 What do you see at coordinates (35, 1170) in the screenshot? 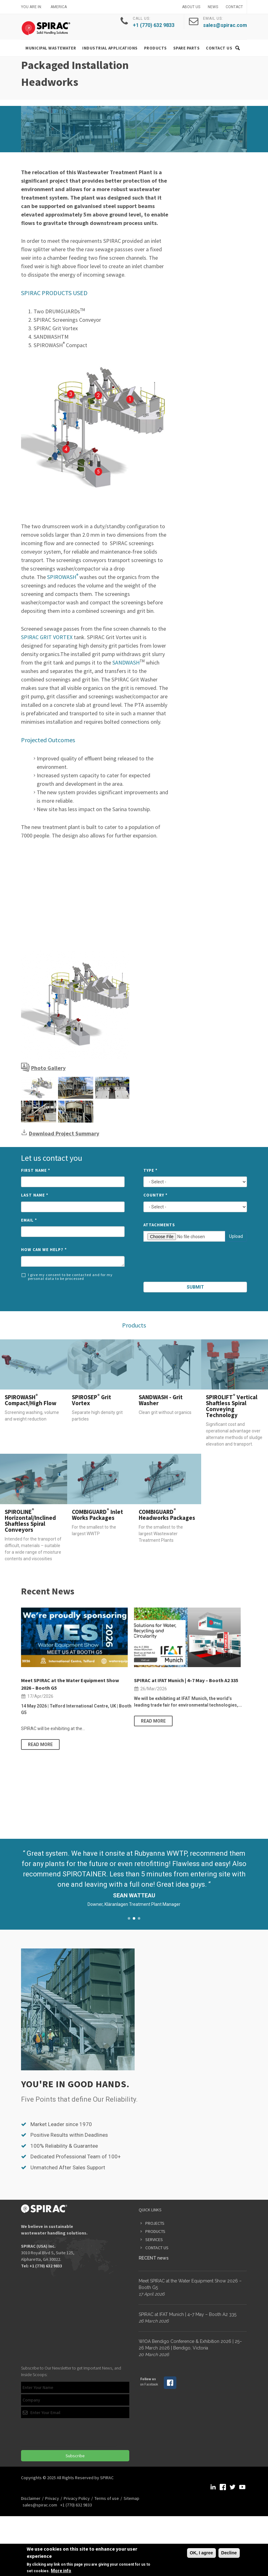
I see `First Name` at bounding box center [35, 1170].